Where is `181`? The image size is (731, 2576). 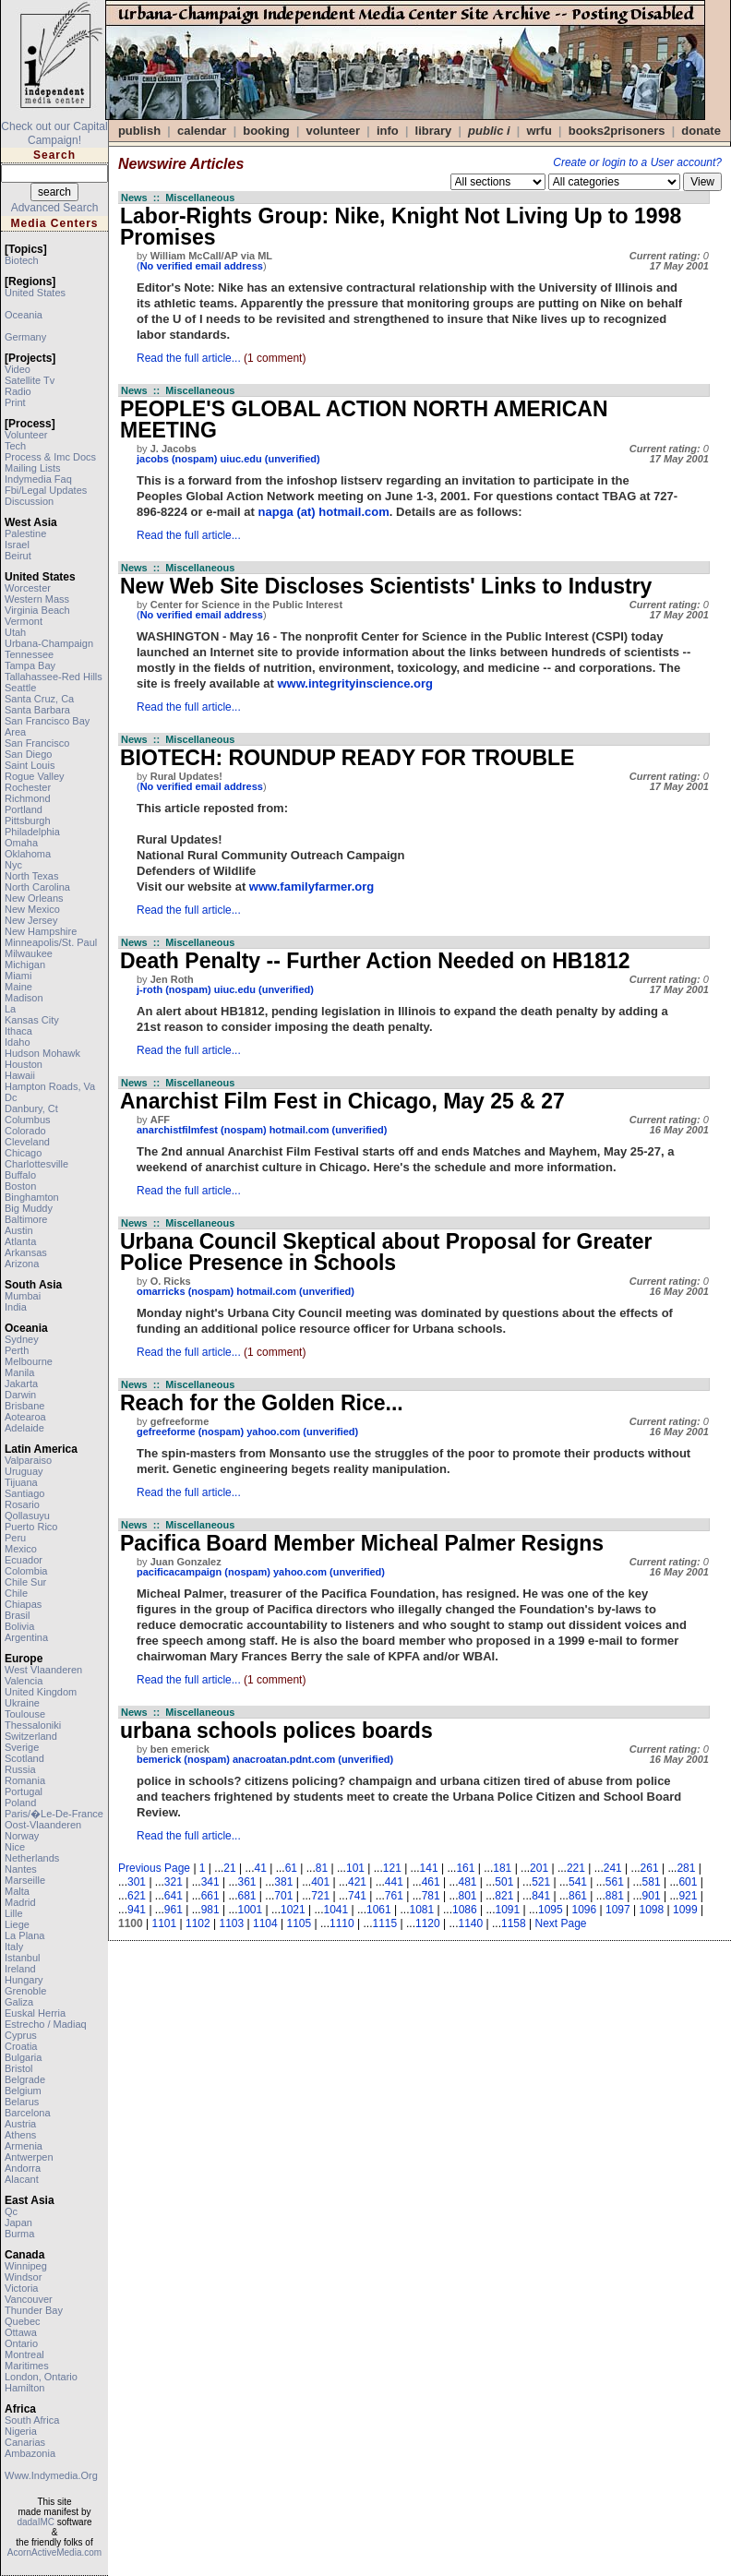
181 is located at coordinates (502, 1868).